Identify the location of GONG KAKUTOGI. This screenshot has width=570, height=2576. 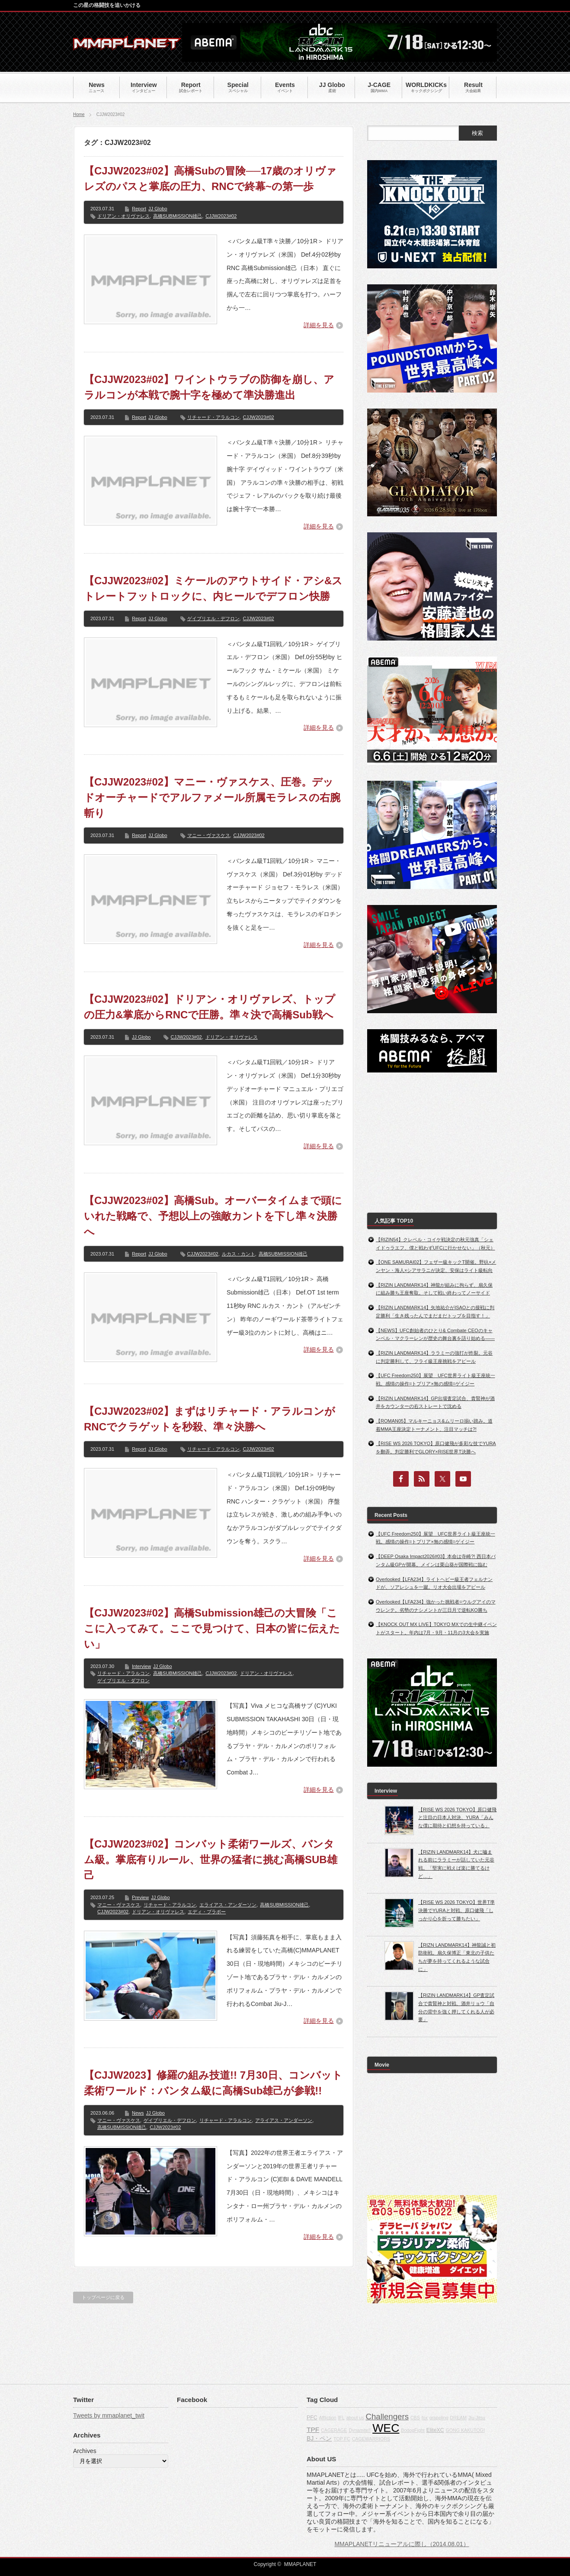
(464, 2430).